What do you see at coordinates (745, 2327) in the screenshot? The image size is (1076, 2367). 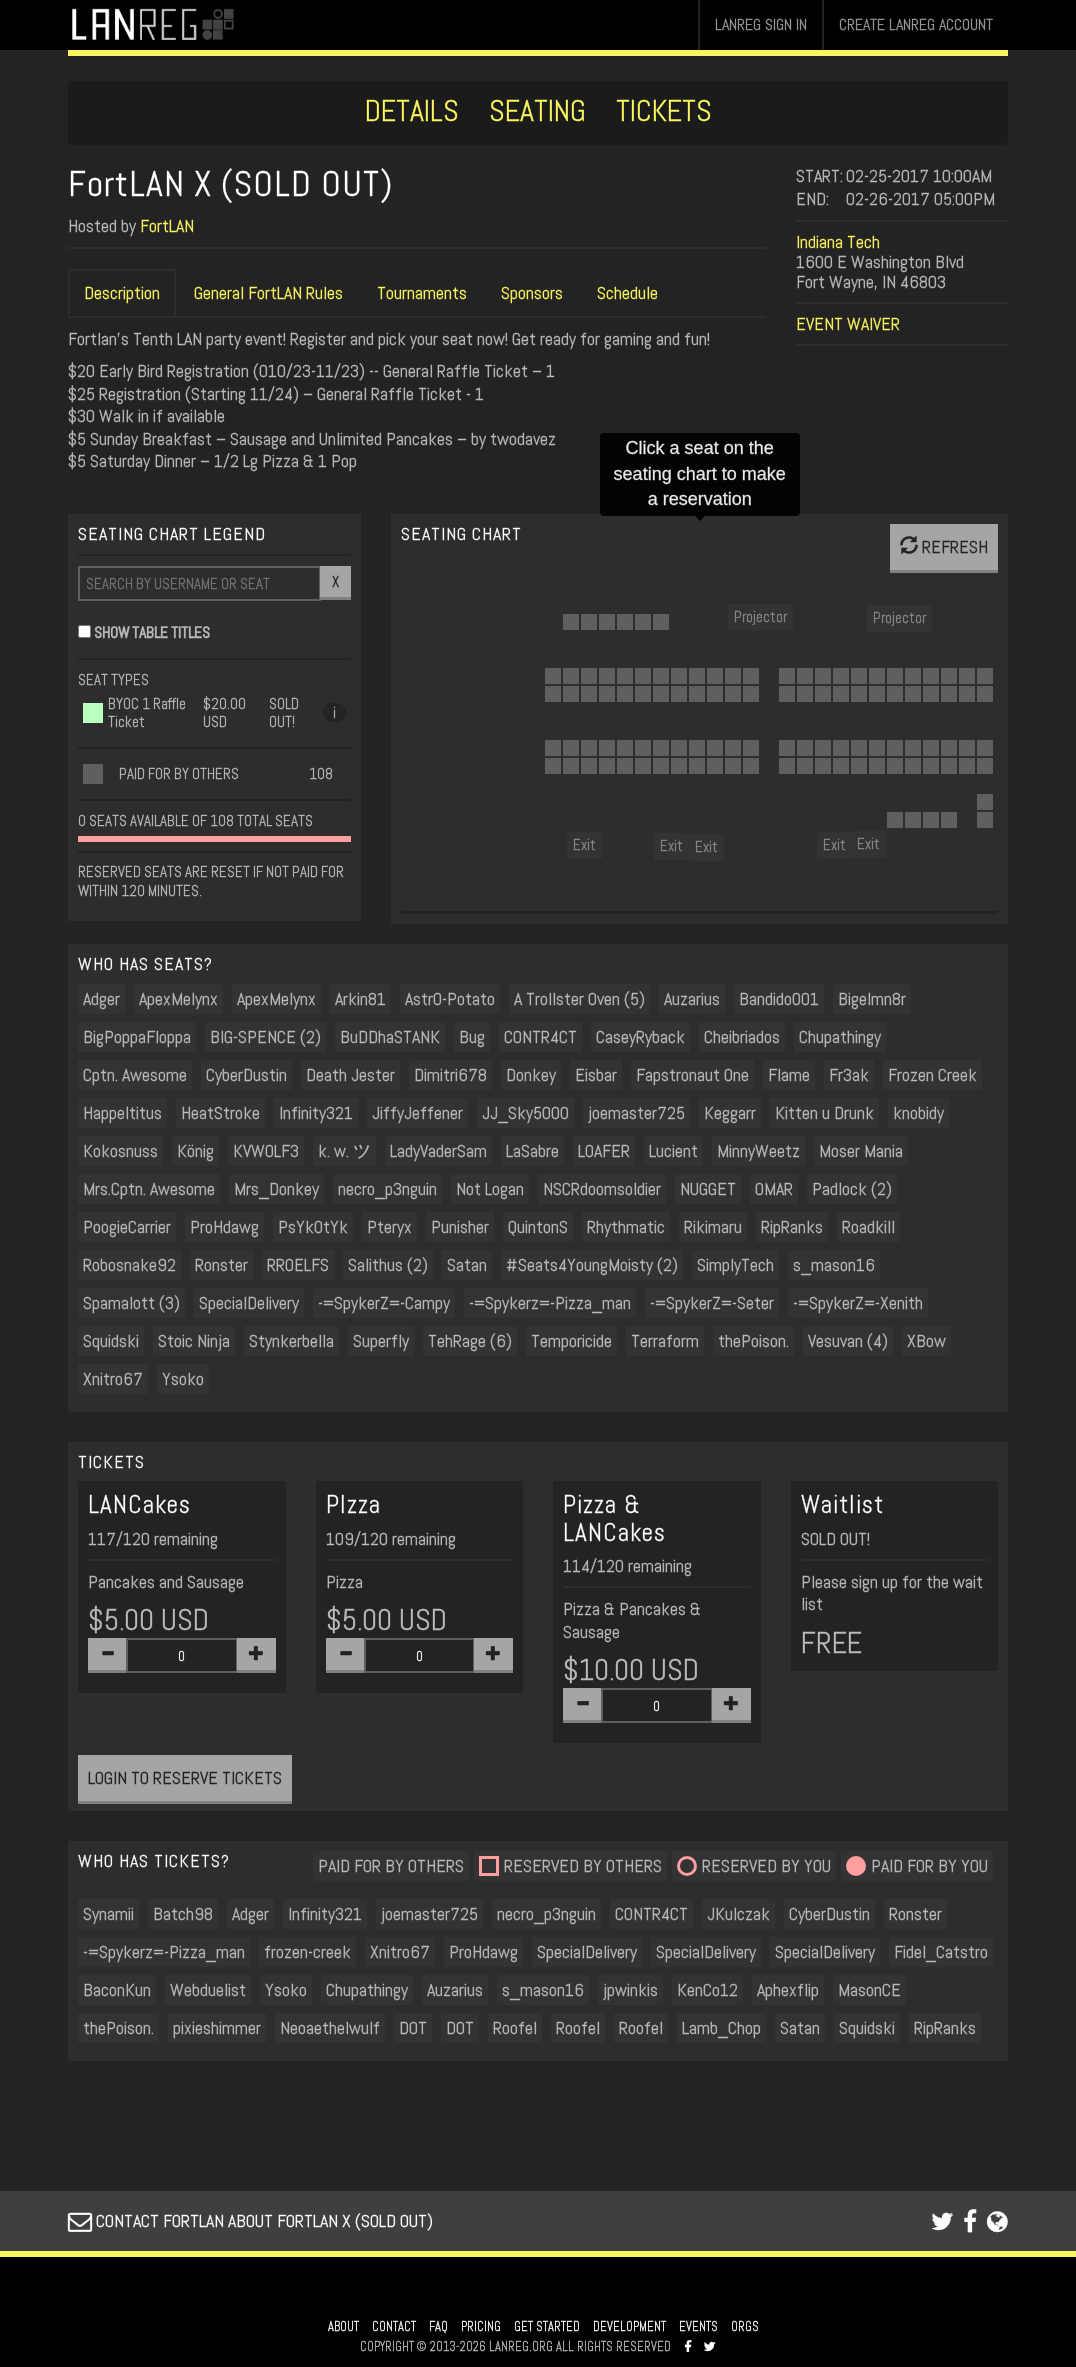 I see `ORGS` at bounding box center [745, 2327].